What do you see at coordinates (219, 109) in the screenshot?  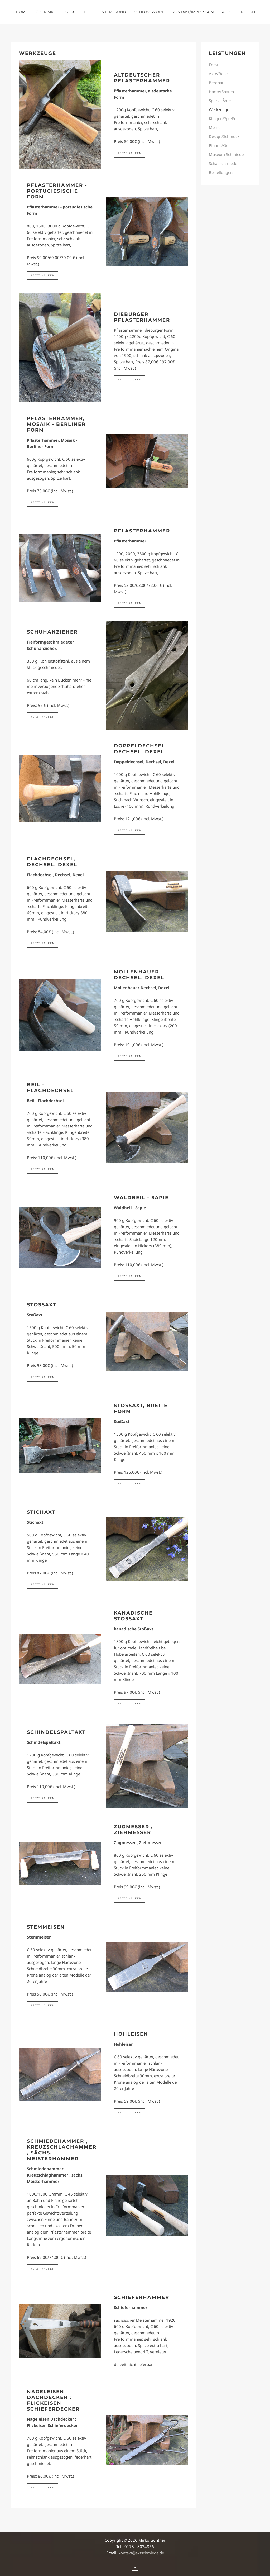 I see `Werkzeuge` at bounding box center [219, 109].